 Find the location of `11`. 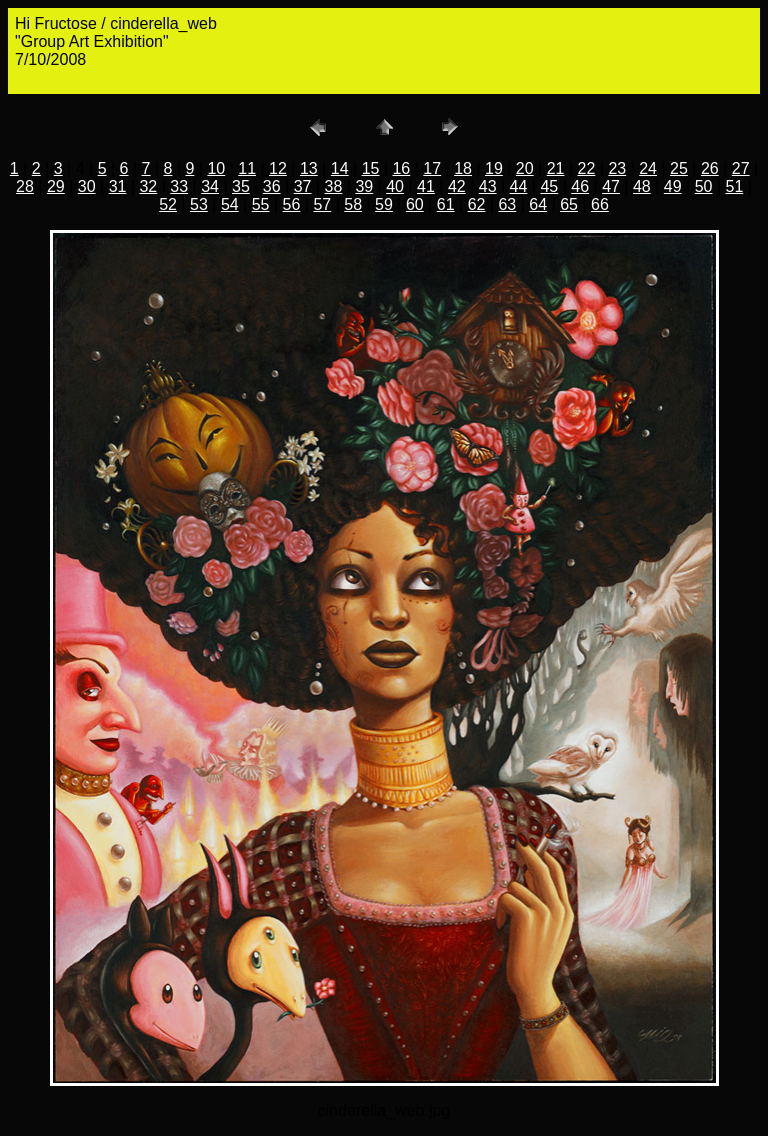

11 is located at coordinates (247, 168).